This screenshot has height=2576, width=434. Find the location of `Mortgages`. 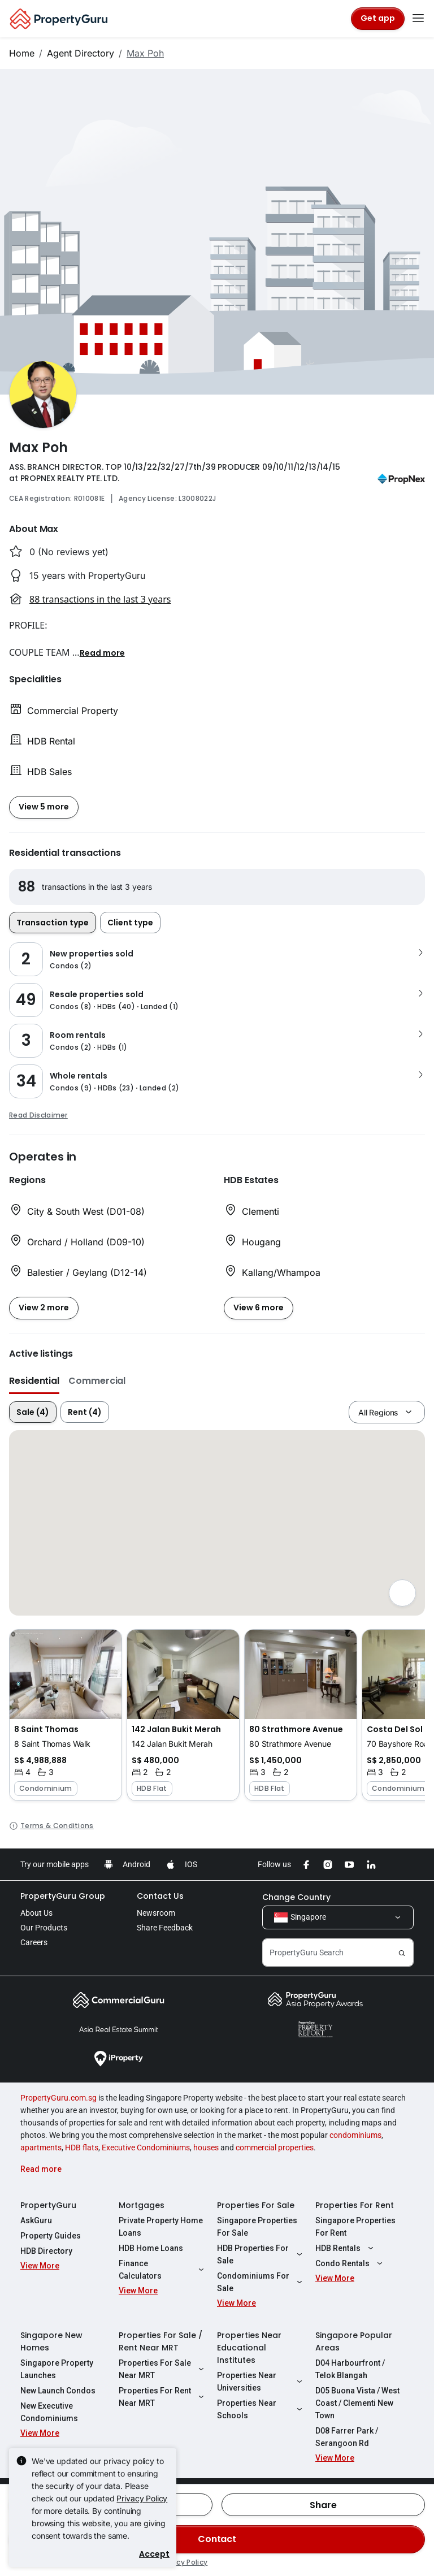

Mortgages is located at coordinates (141, 2205).